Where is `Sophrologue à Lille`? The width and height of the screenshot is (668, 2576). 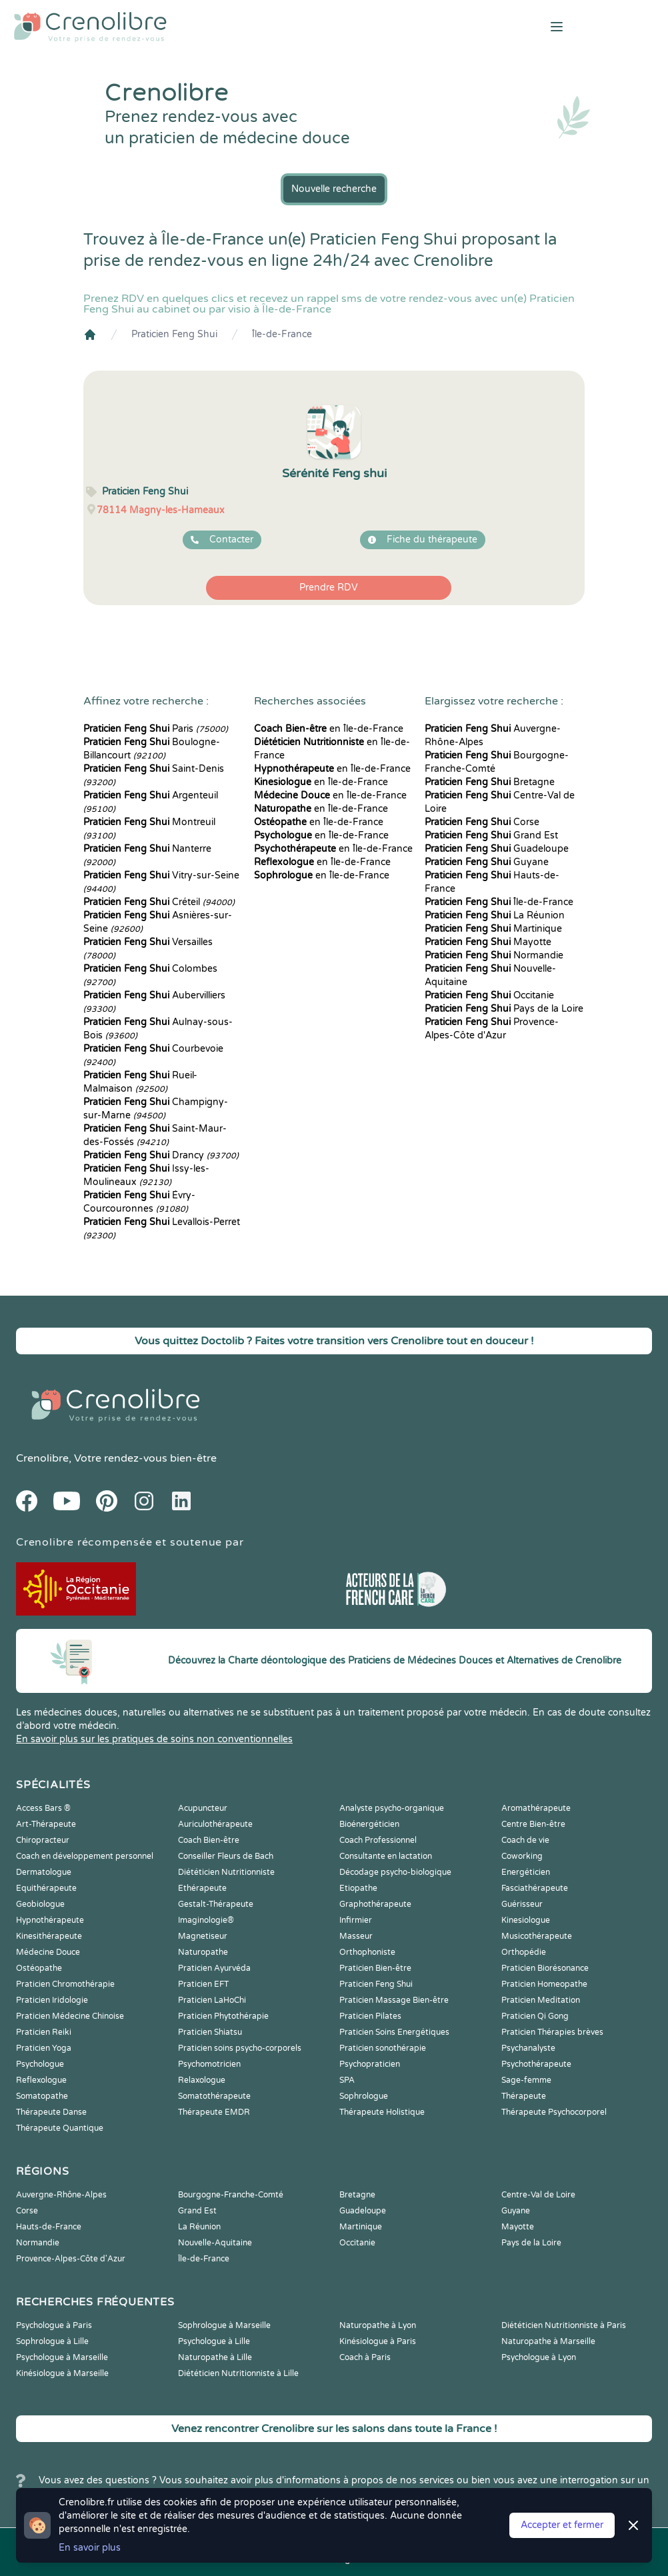 Sophrologue à Lille is located at coordinates (52, 2341).